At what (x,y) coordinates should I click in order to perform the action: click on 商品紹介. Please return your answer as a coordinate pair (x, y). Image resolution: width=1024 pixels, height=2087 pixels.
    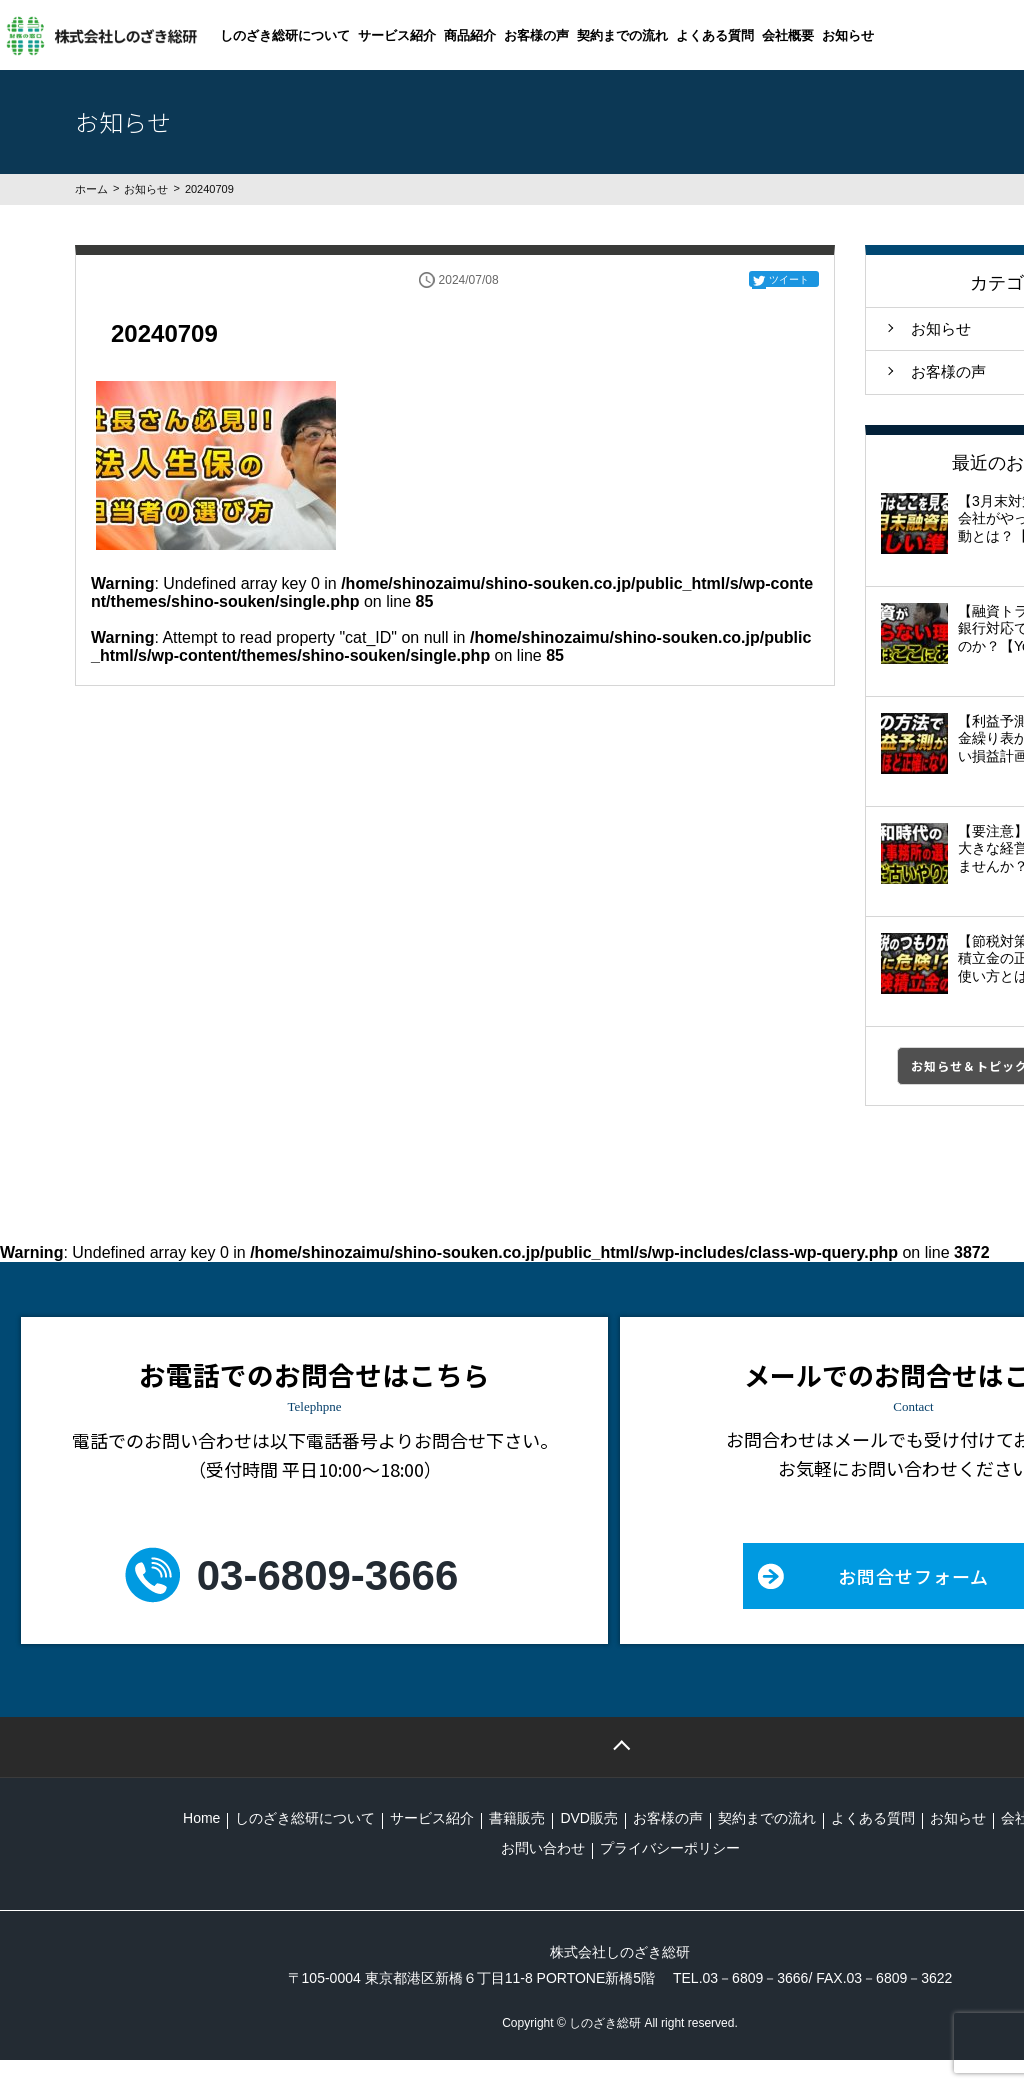
    Looking at the image, I should click on (470, 35).